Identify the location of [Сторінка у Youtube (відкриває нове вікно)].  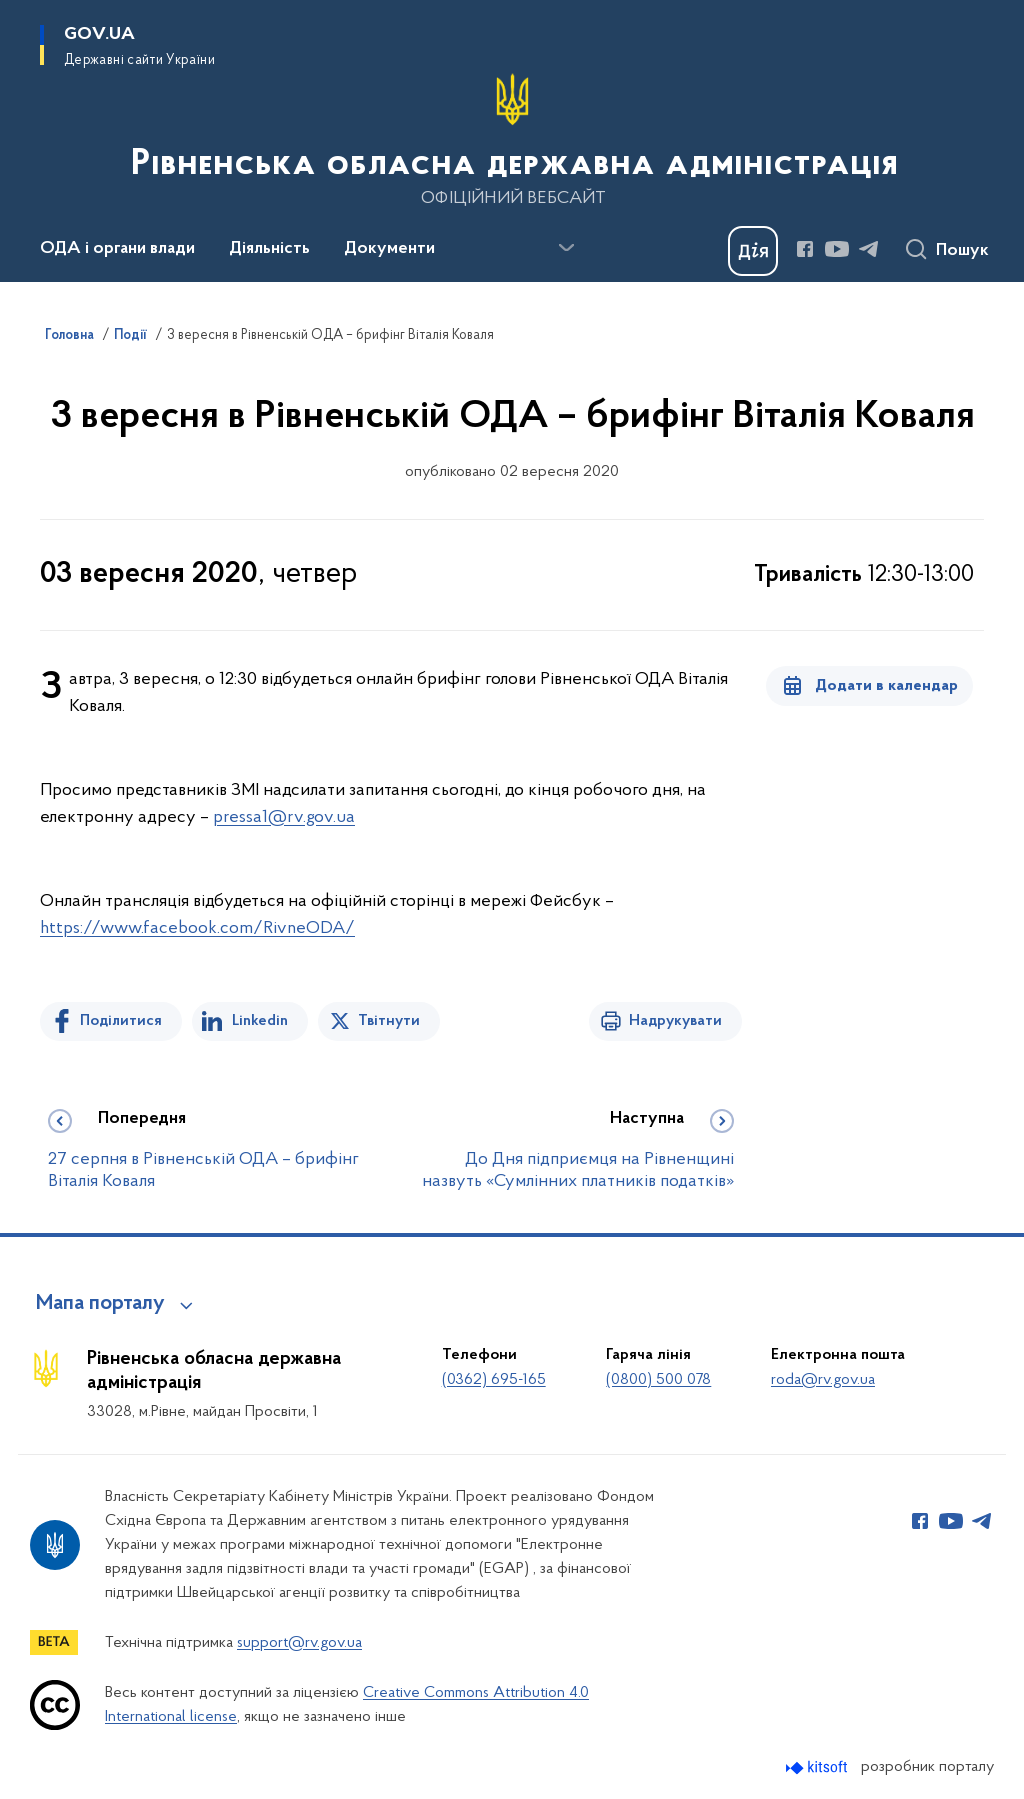
(837, 249).